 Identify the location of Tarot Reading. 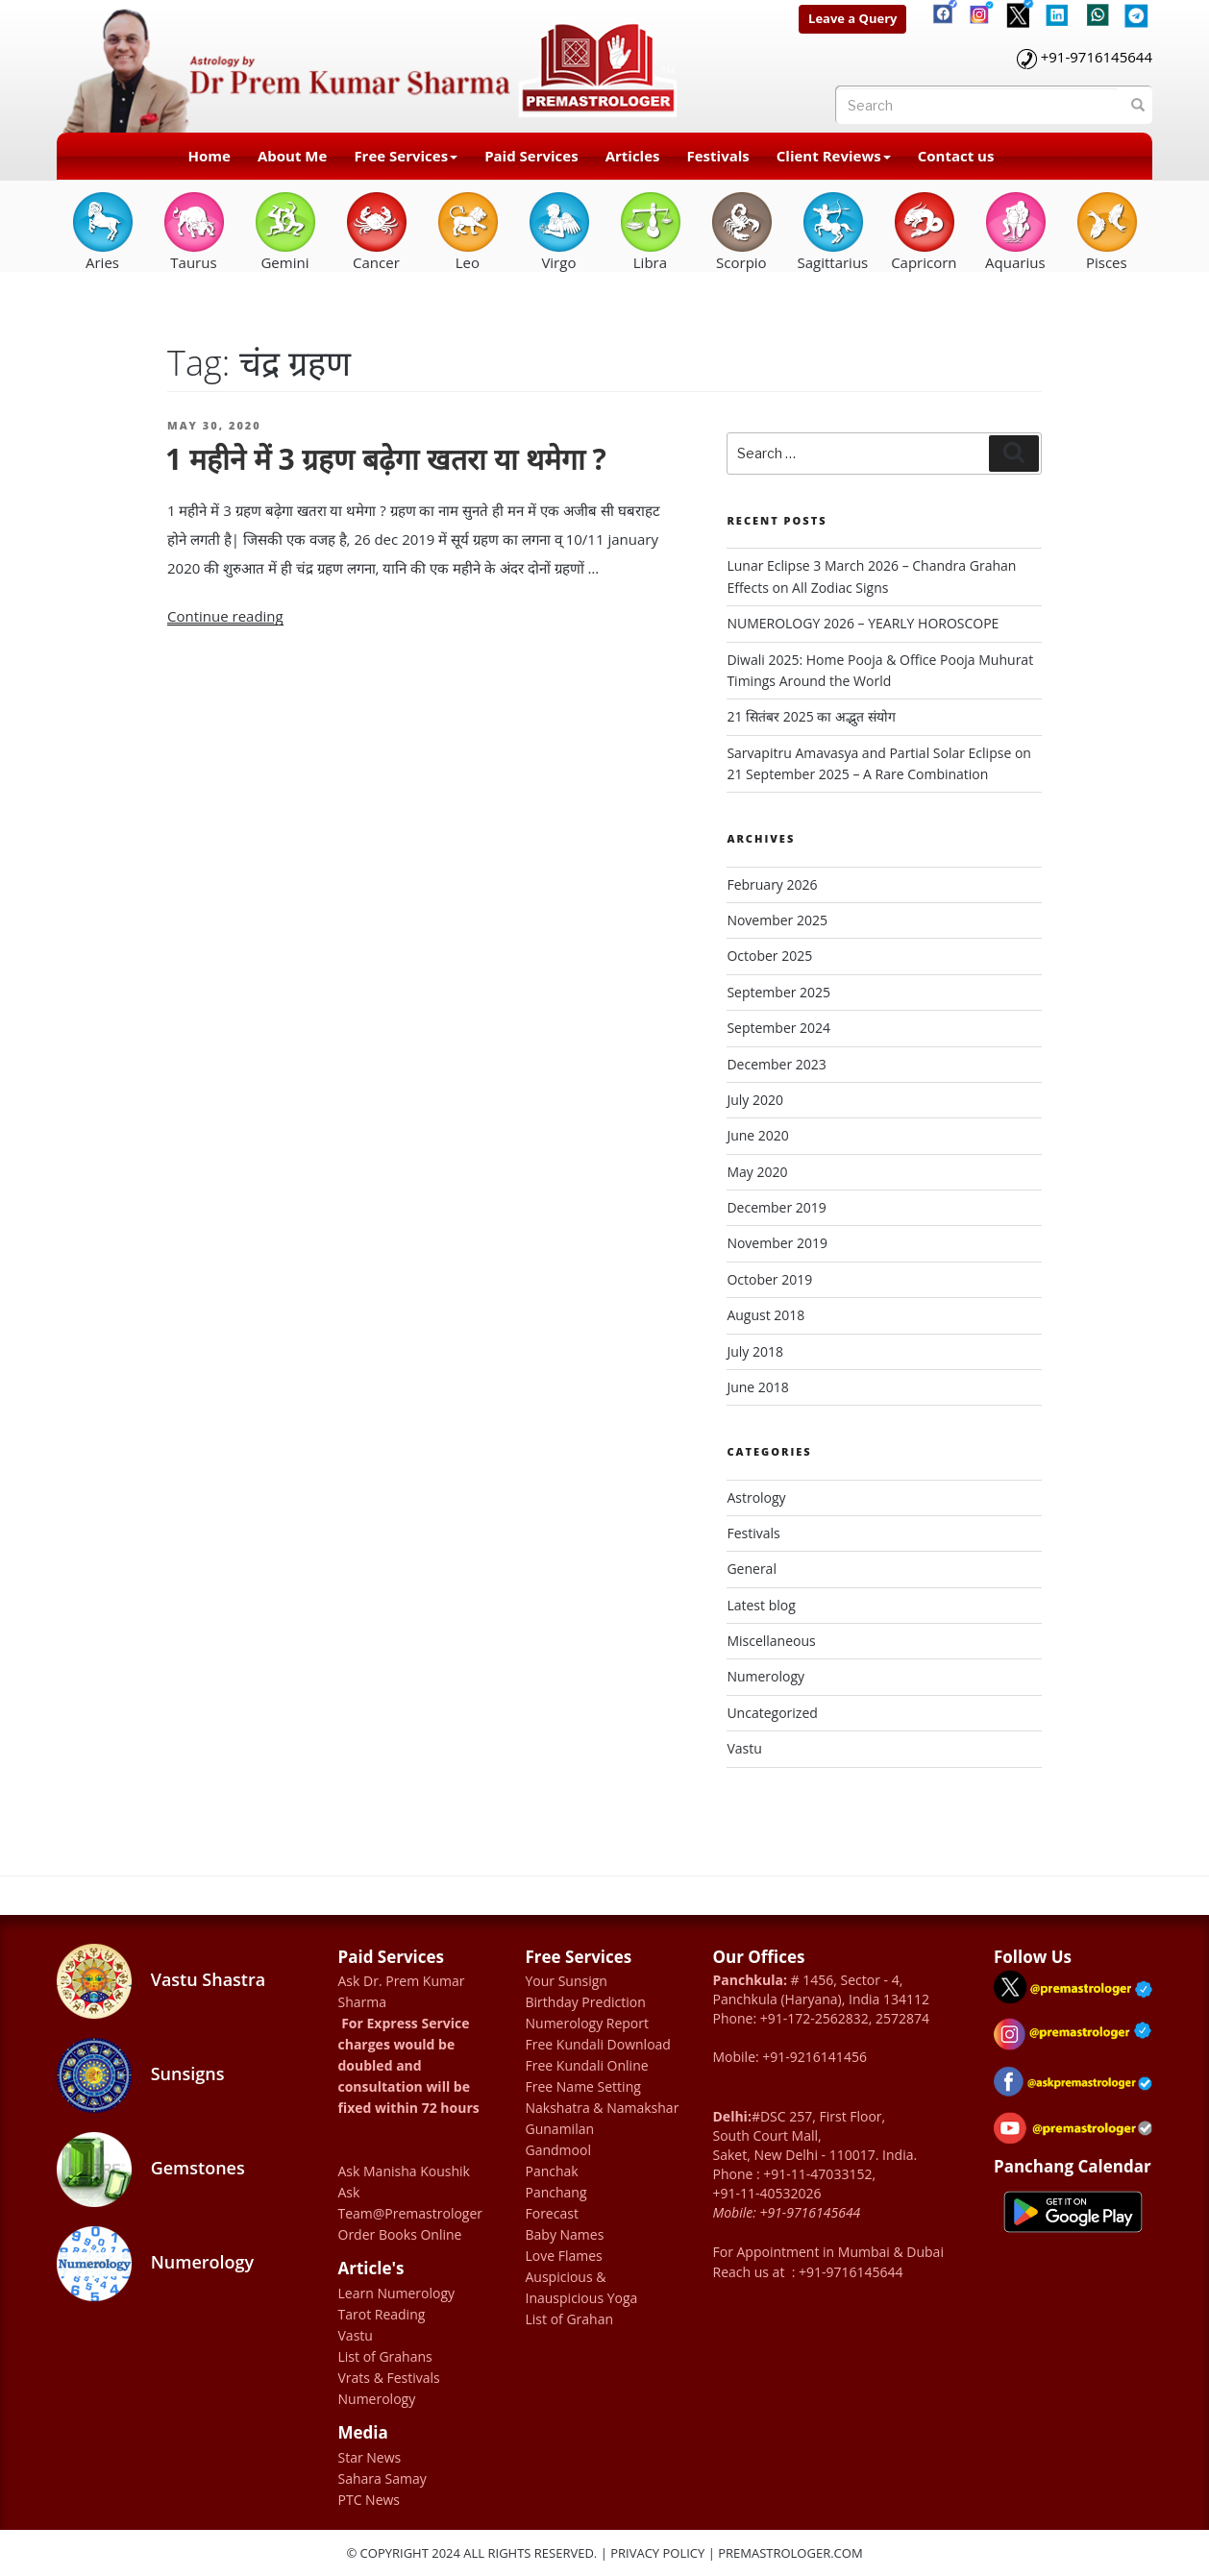
(382, 2314).